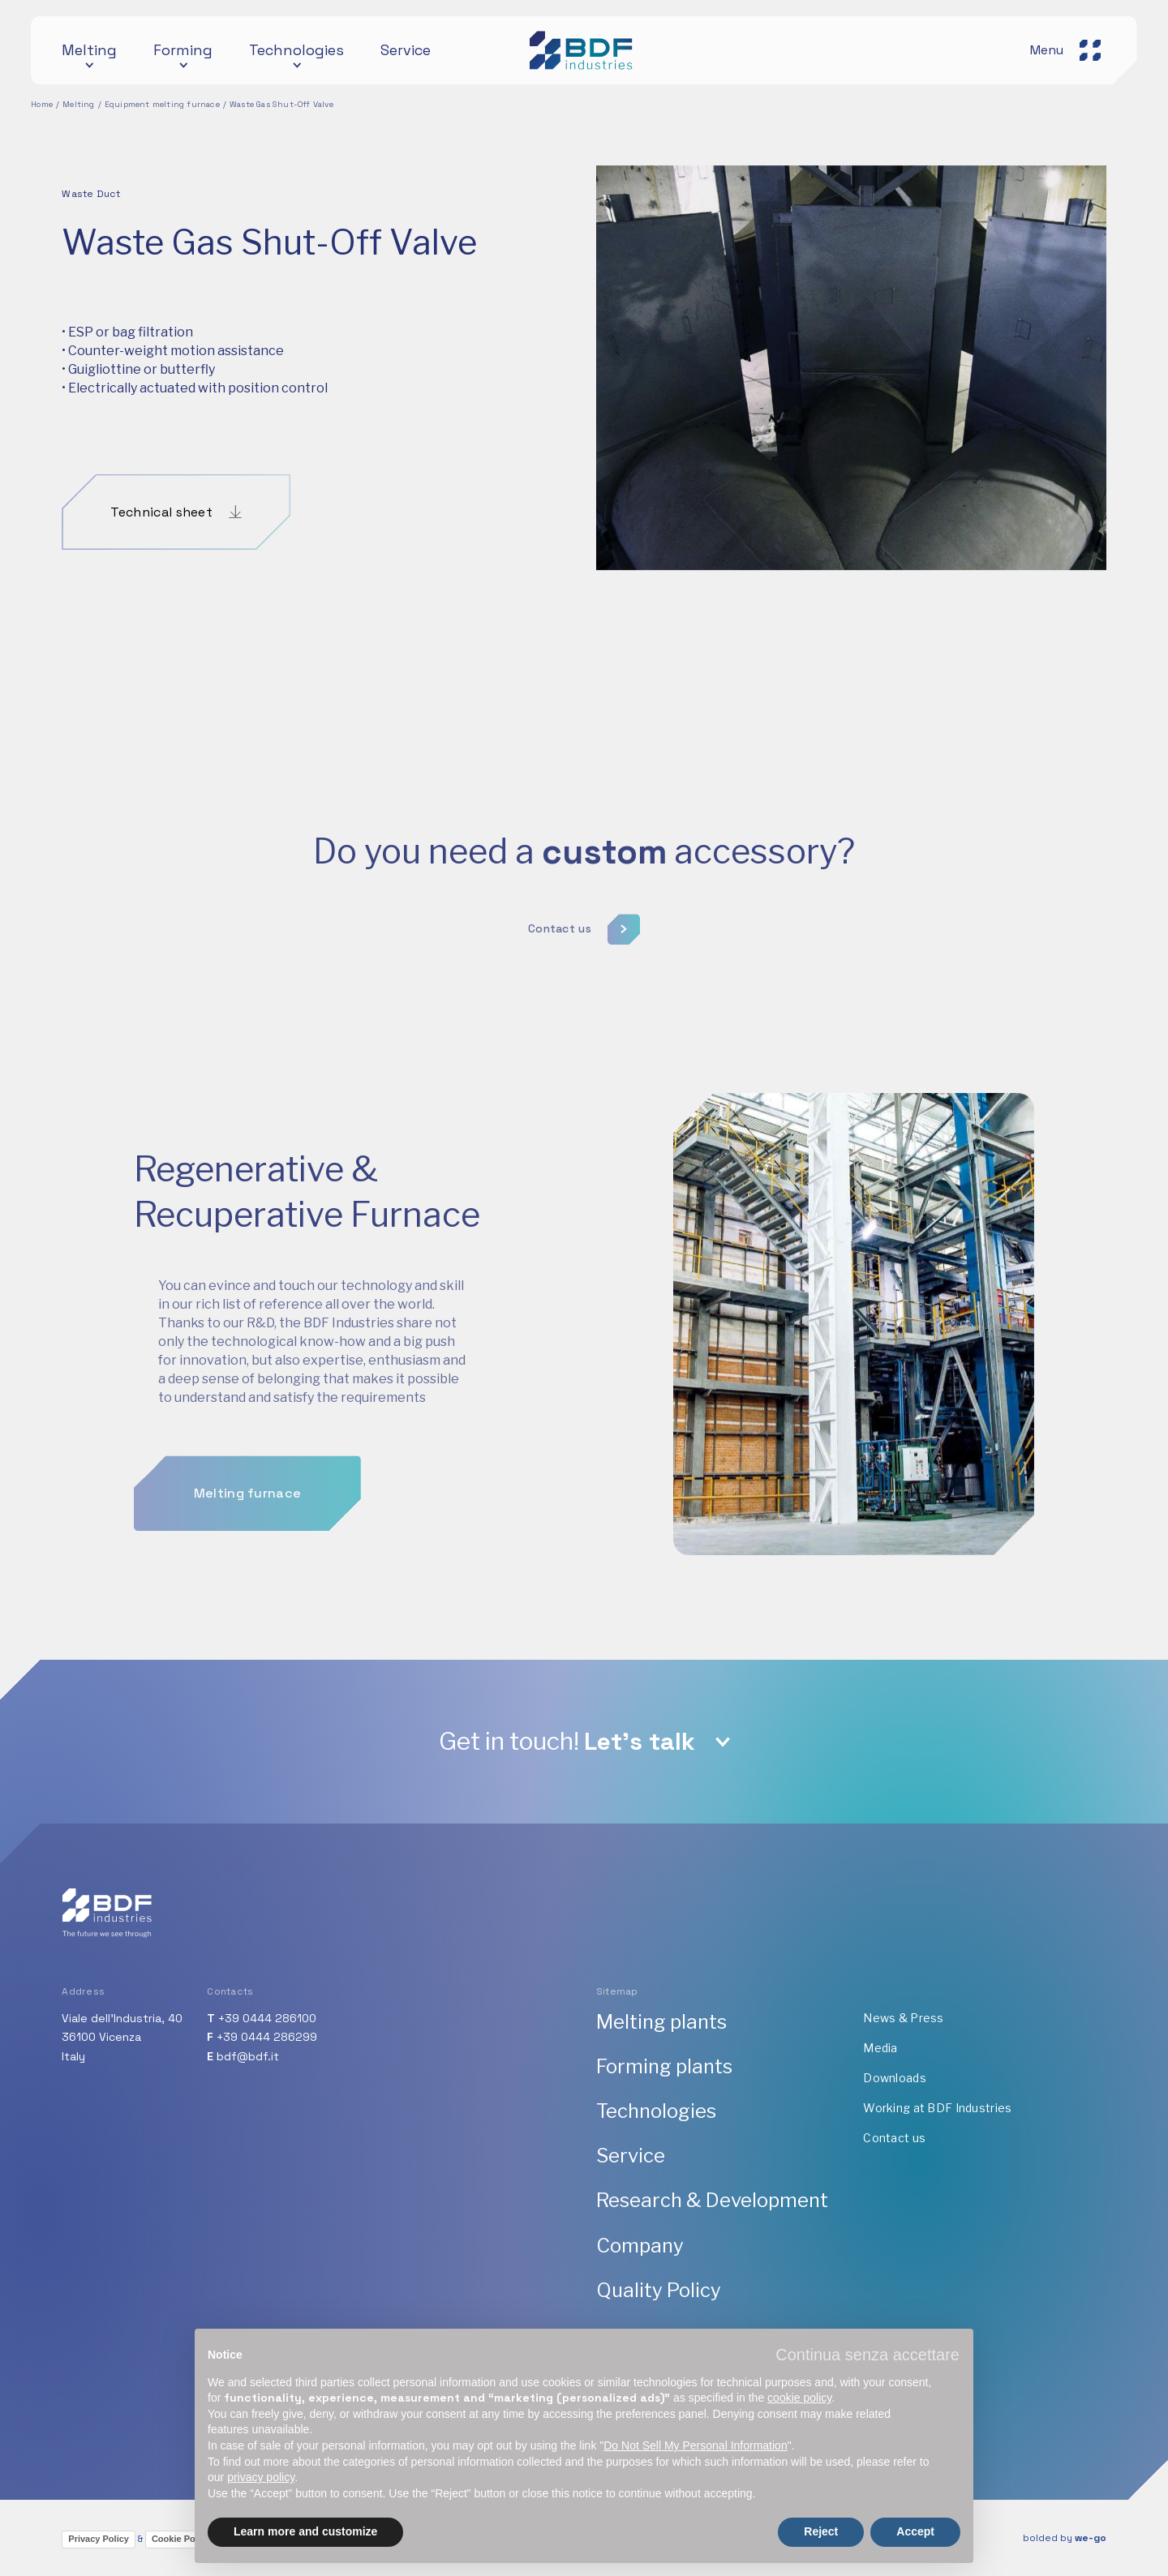 The image size is (1168, 2576). Describe the element at coordinates (799, 2397) in the screenshot. I see `cookie policy [button]` at that location.